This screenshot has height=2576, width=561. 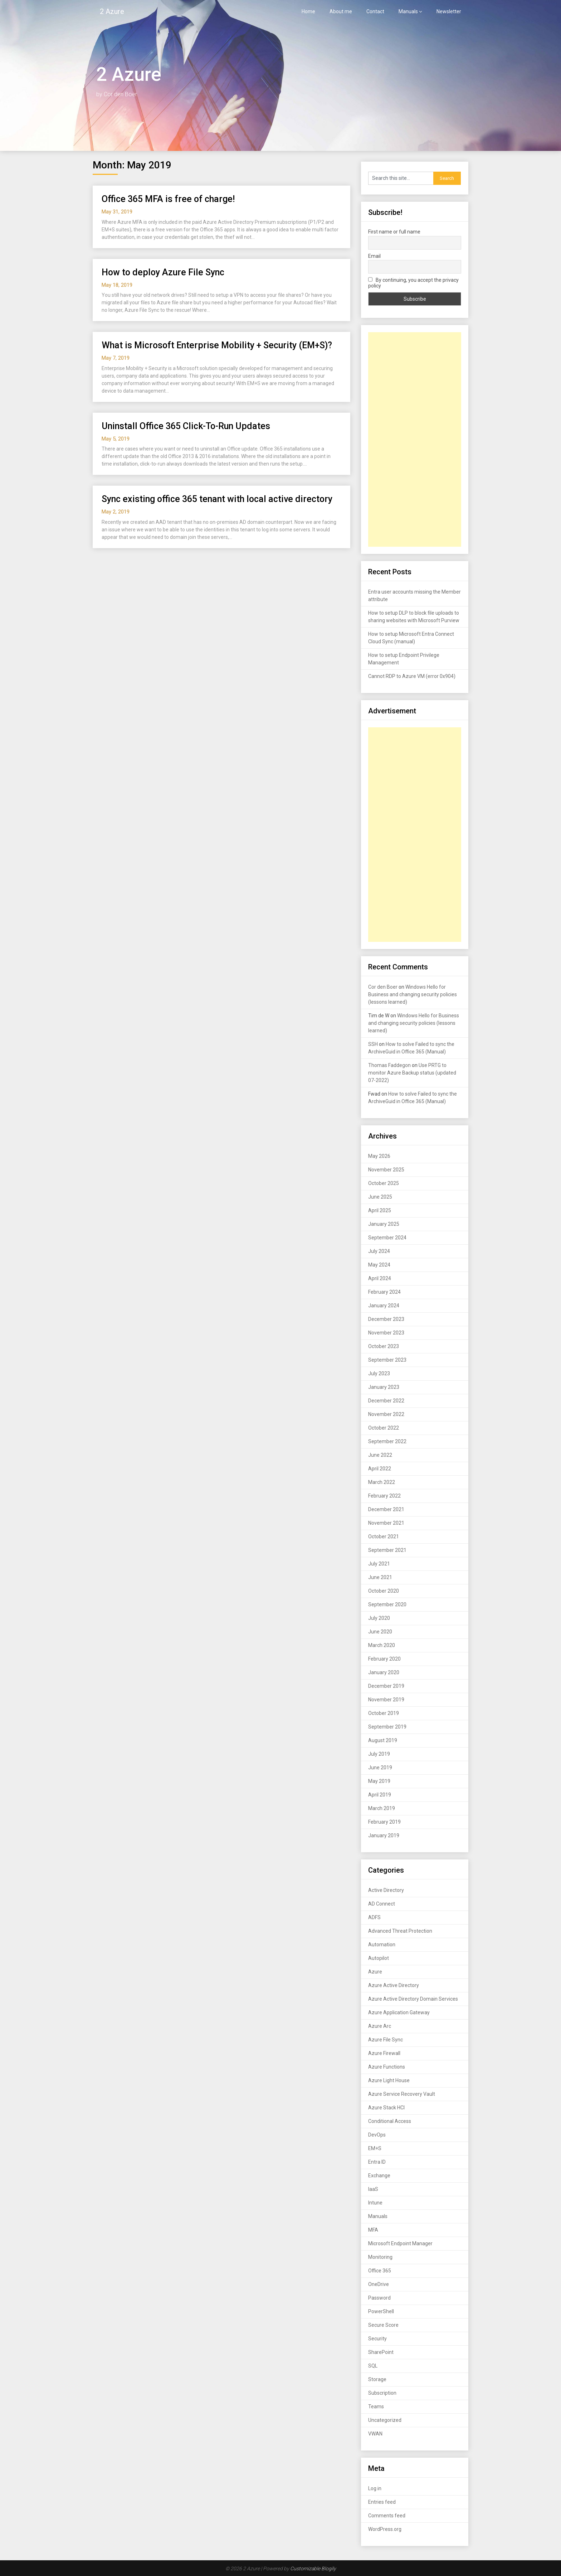 What do you see at coordinates (386, 1400) in the screenshot?
I see `December 2022` at bounding box center [386, 1400].